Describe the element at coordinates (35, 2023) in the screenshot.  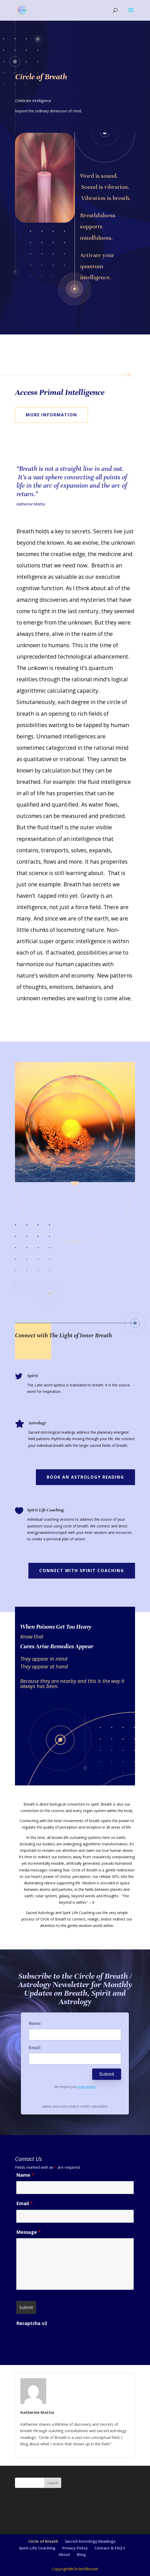
I see `Name:` at that location.